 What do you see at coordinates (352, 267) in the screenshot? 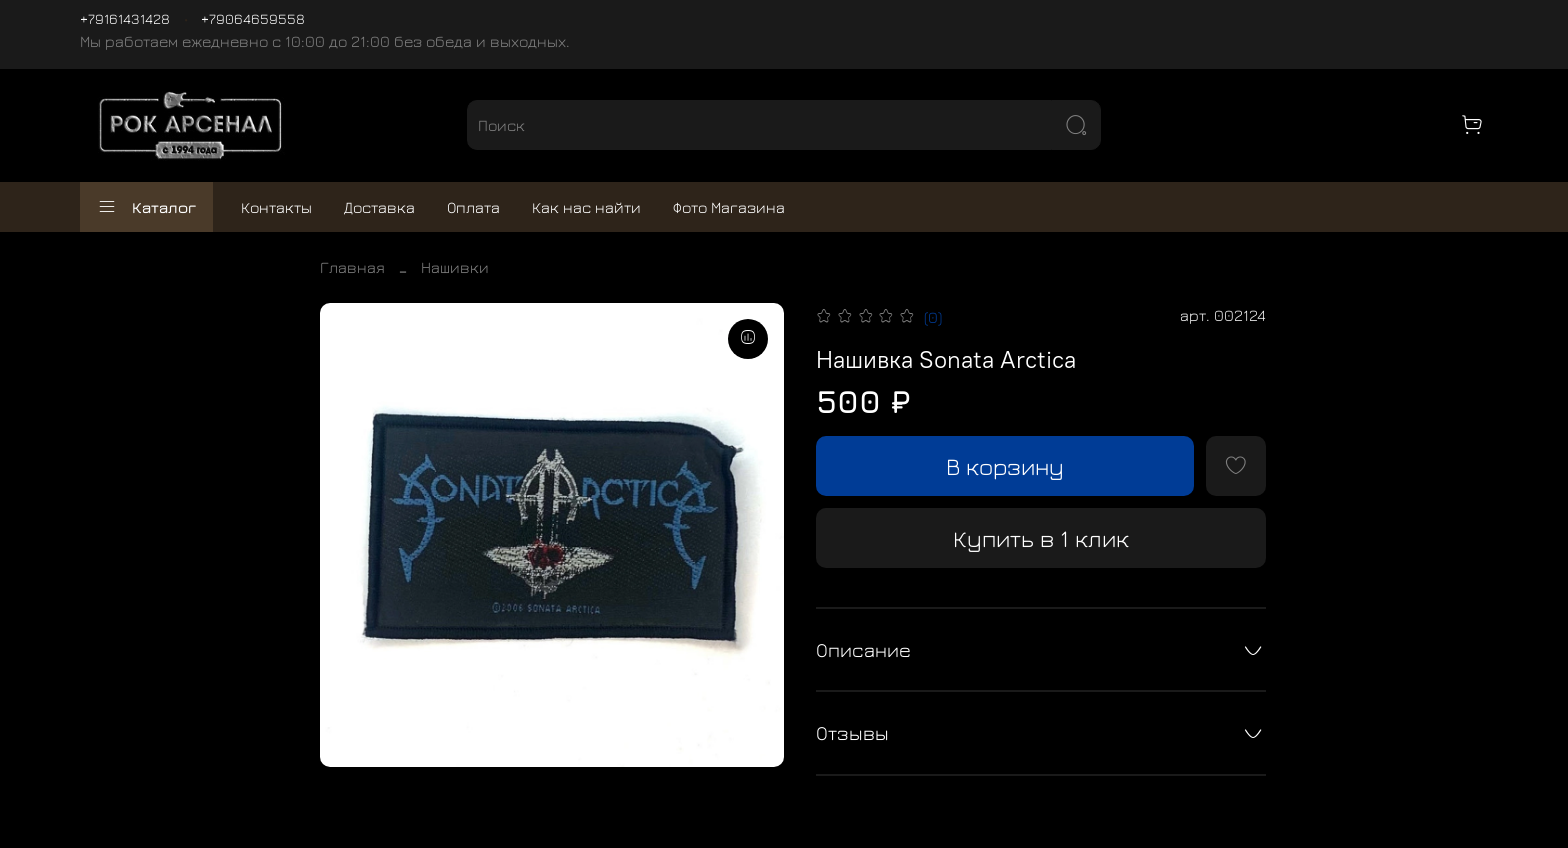
I see `Главная` at bounding box center [352, 267].